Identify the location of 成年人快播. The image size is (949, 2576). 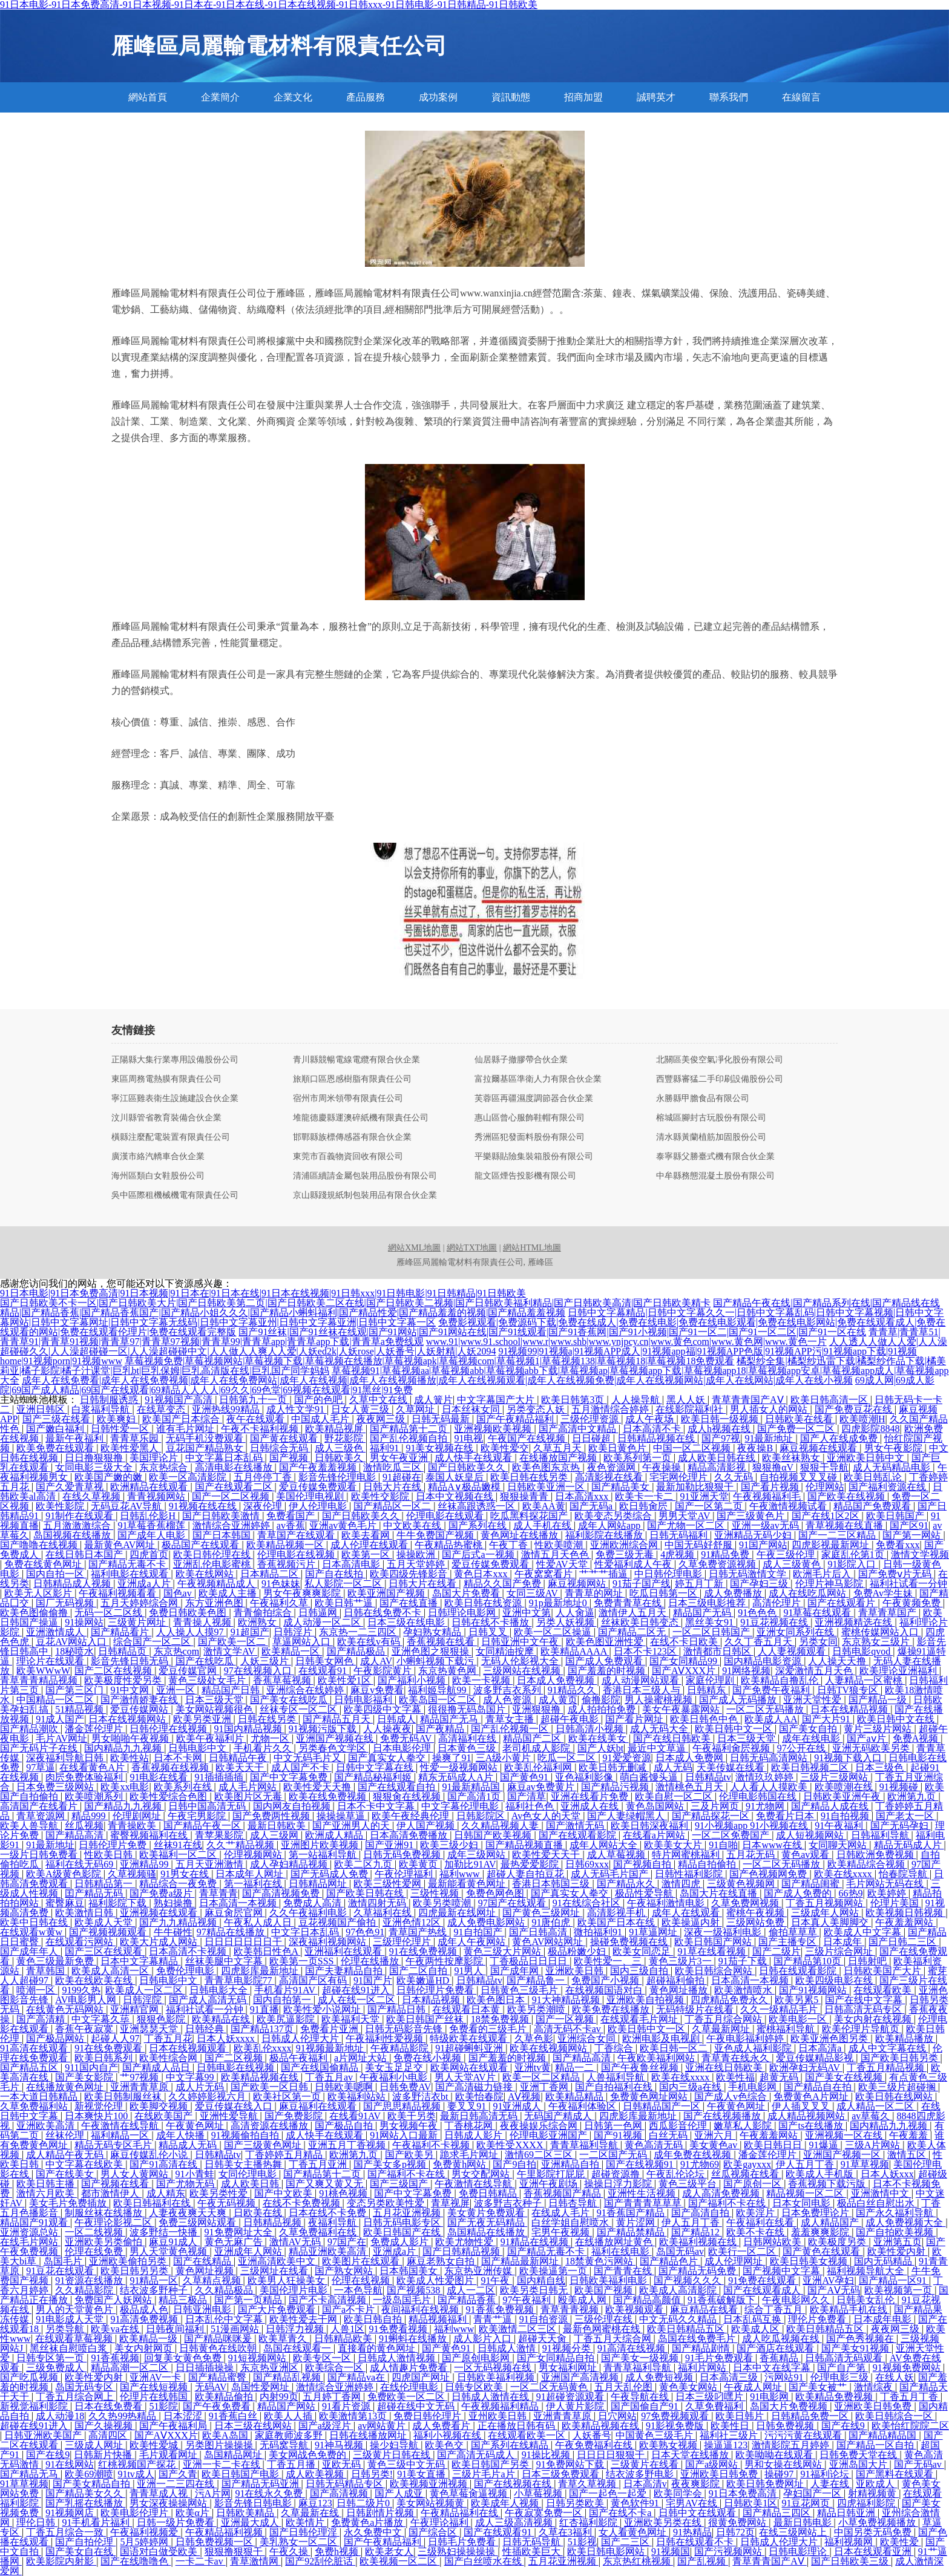
(181, 2135).